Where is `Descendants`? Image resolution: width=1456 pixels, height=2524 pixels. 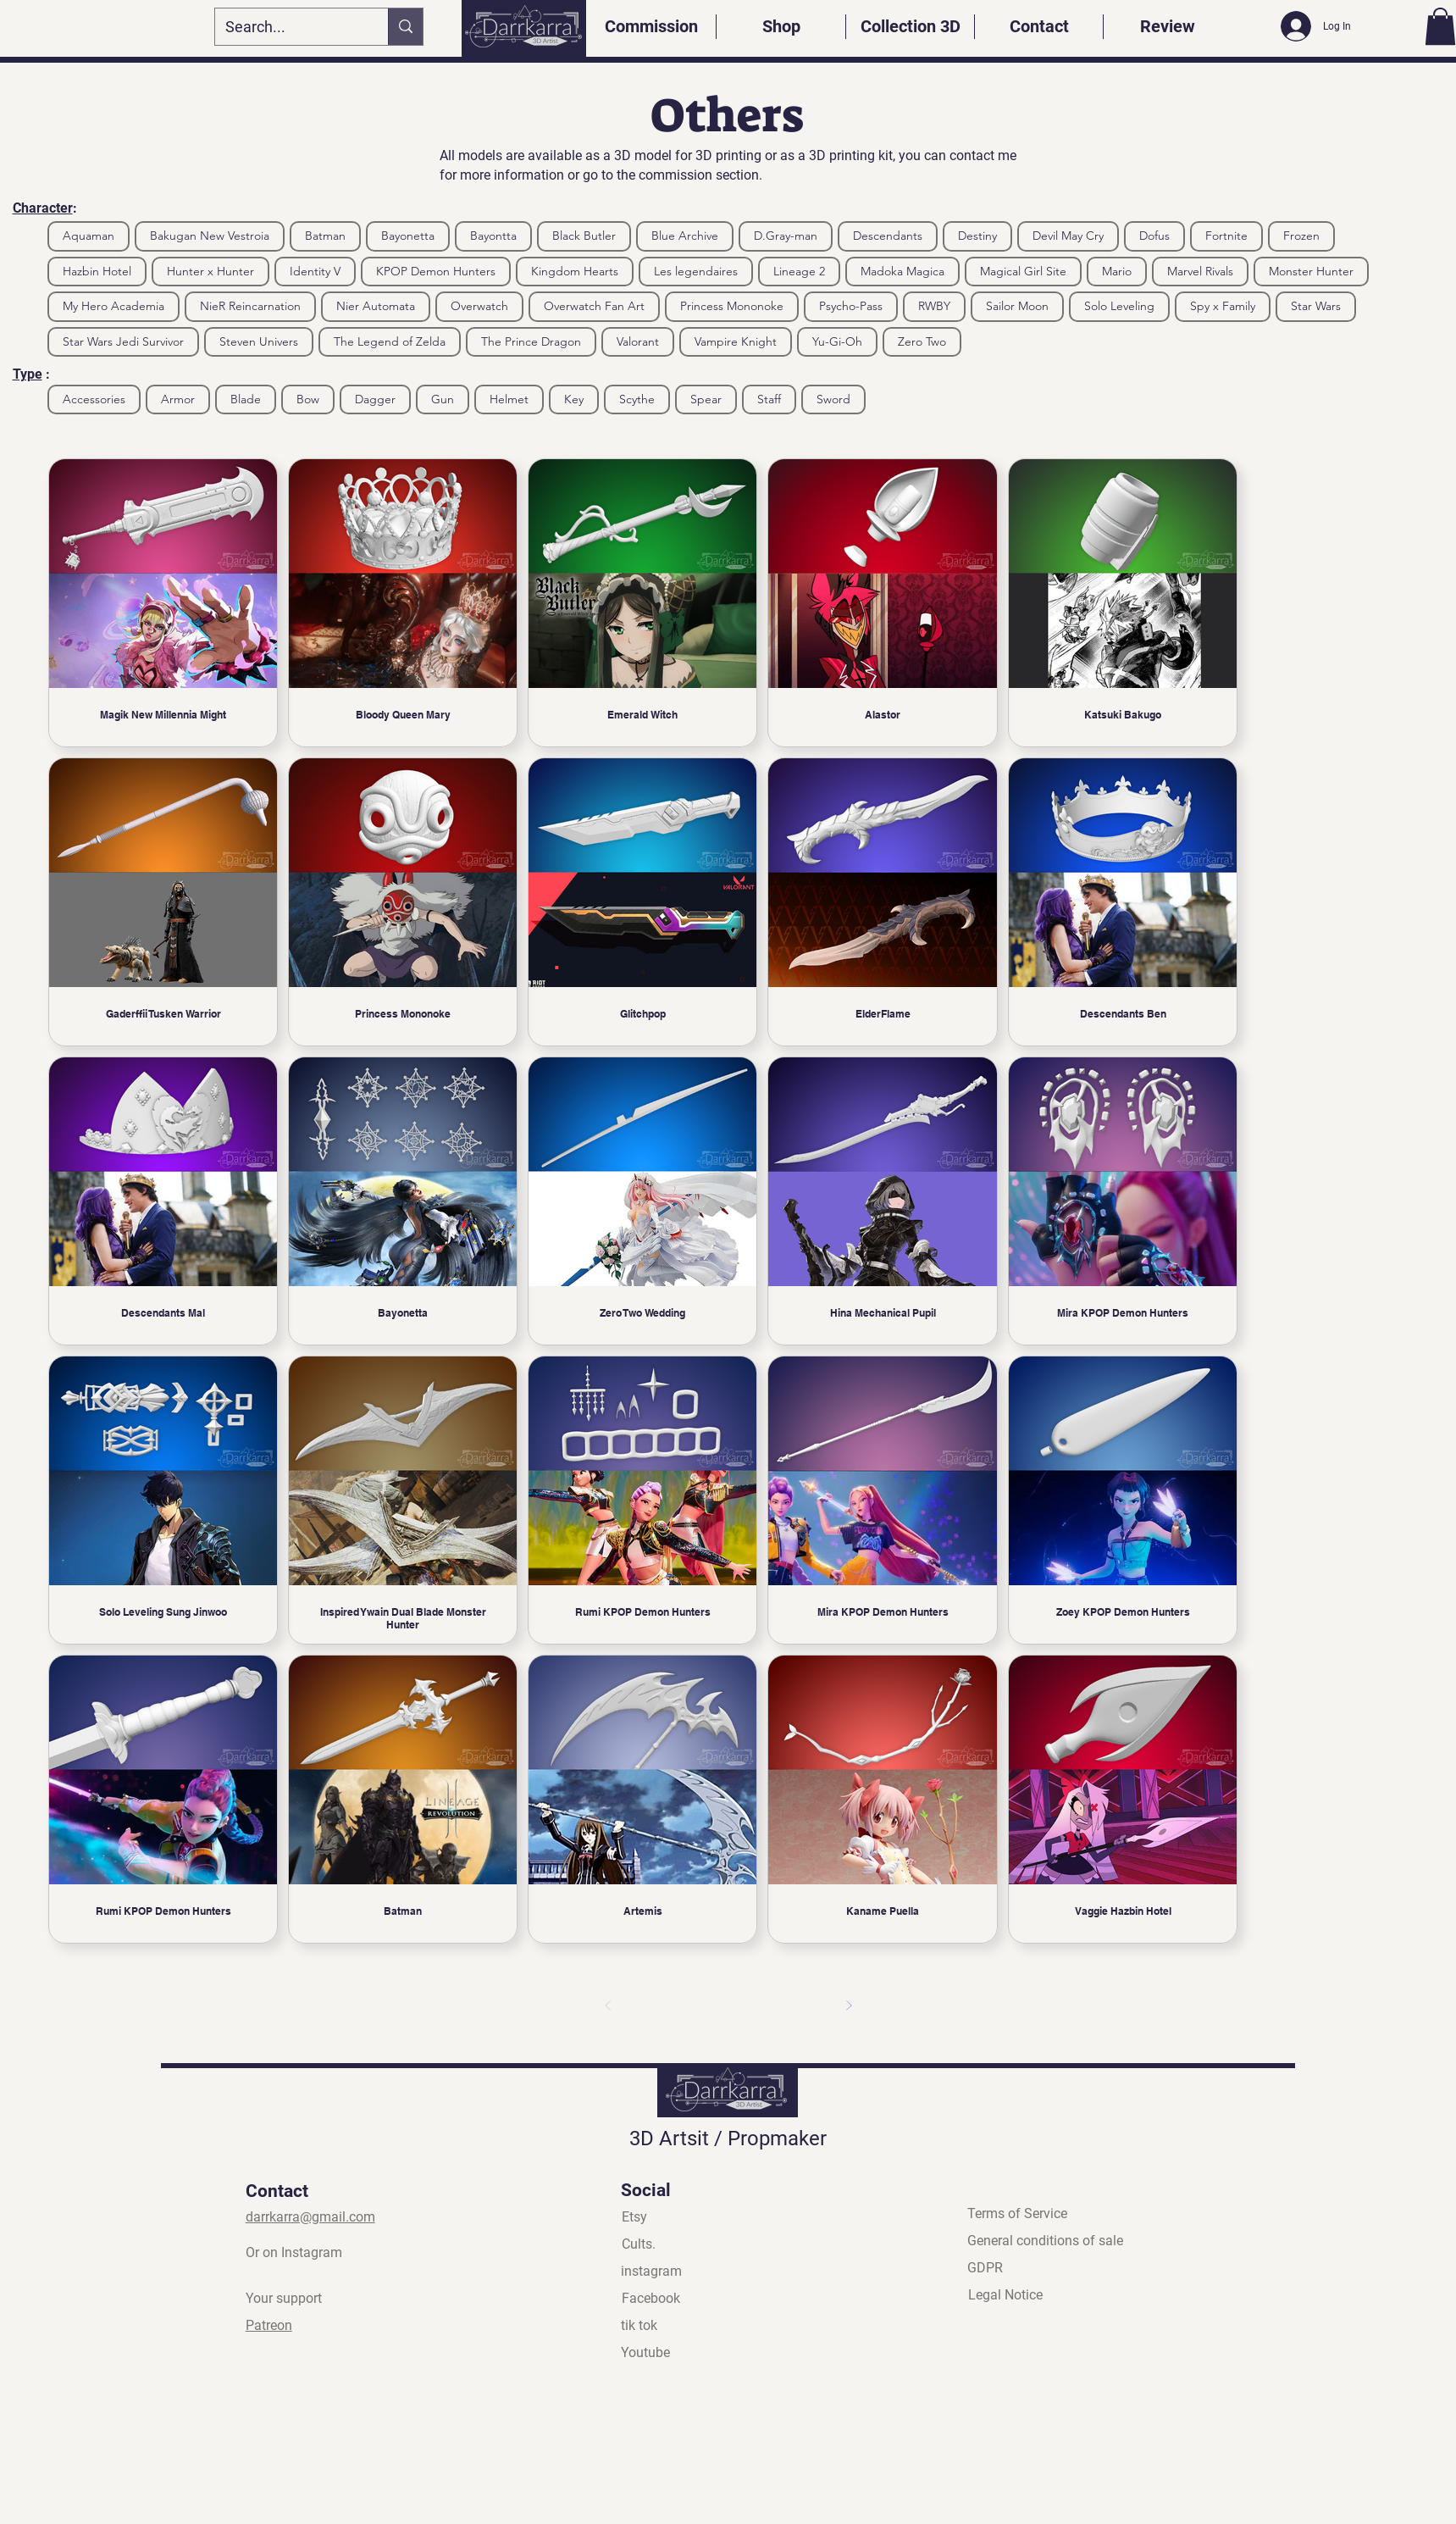 Descendants is located at coordinates (887, 235).